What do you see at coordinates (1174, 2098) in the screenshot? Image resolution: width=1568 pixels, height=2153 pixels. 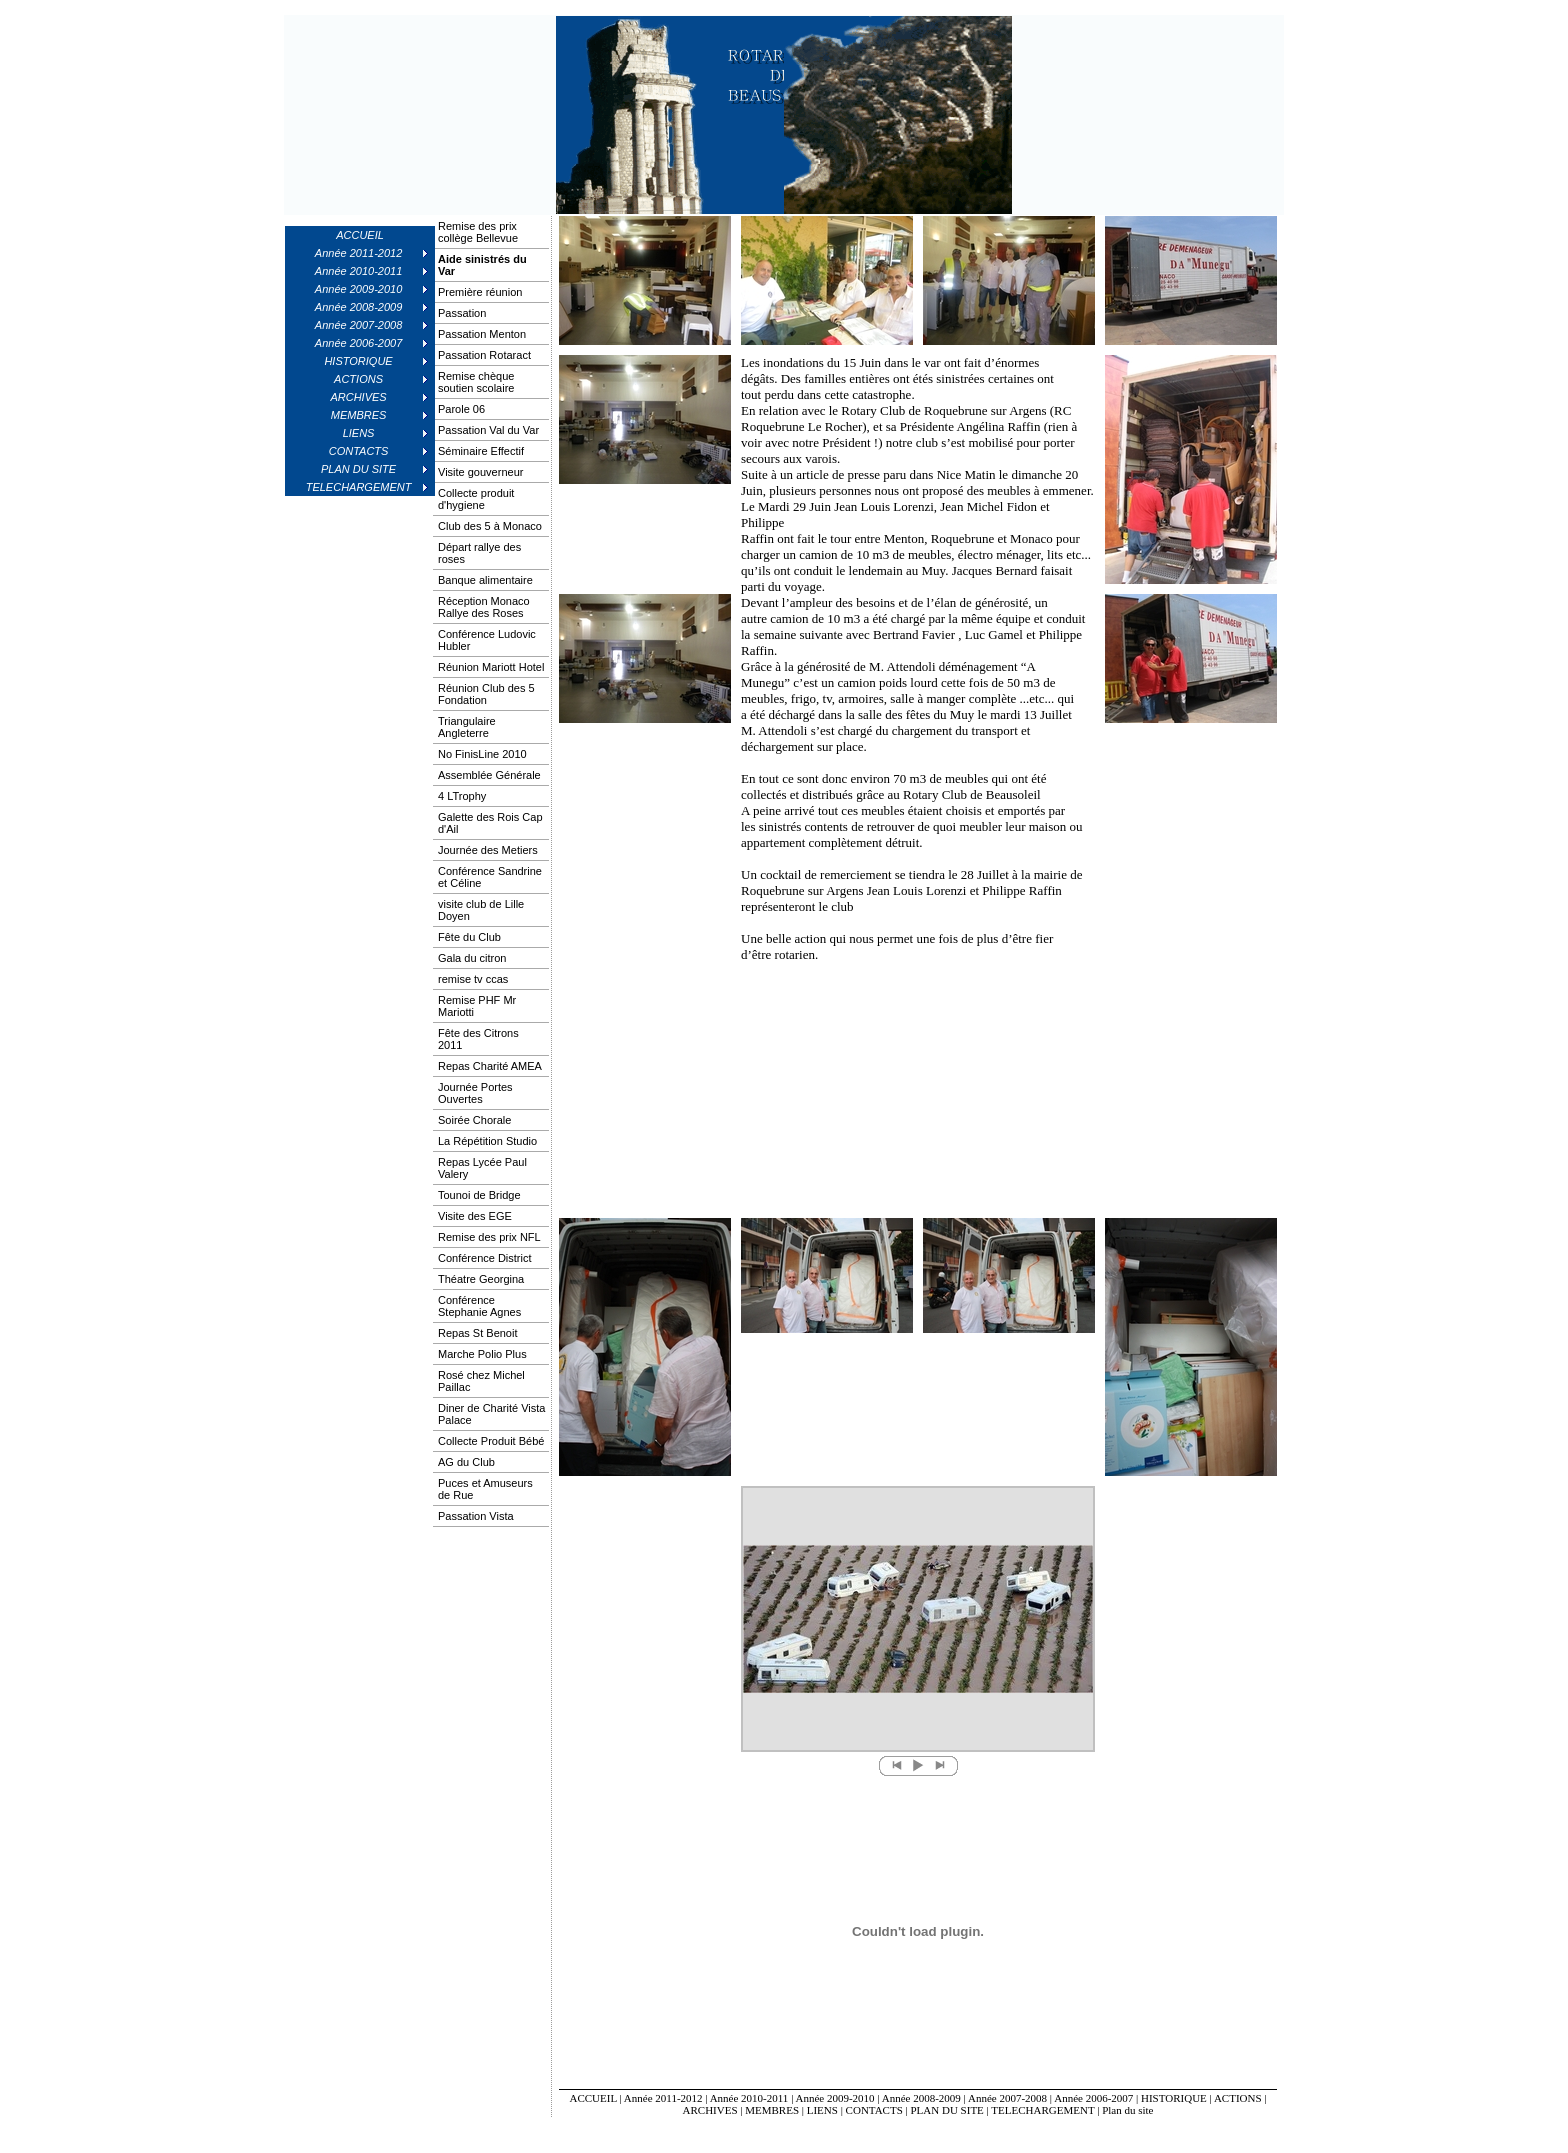 I see `HISTORIQUE` at bounding box center [1174, 2098].